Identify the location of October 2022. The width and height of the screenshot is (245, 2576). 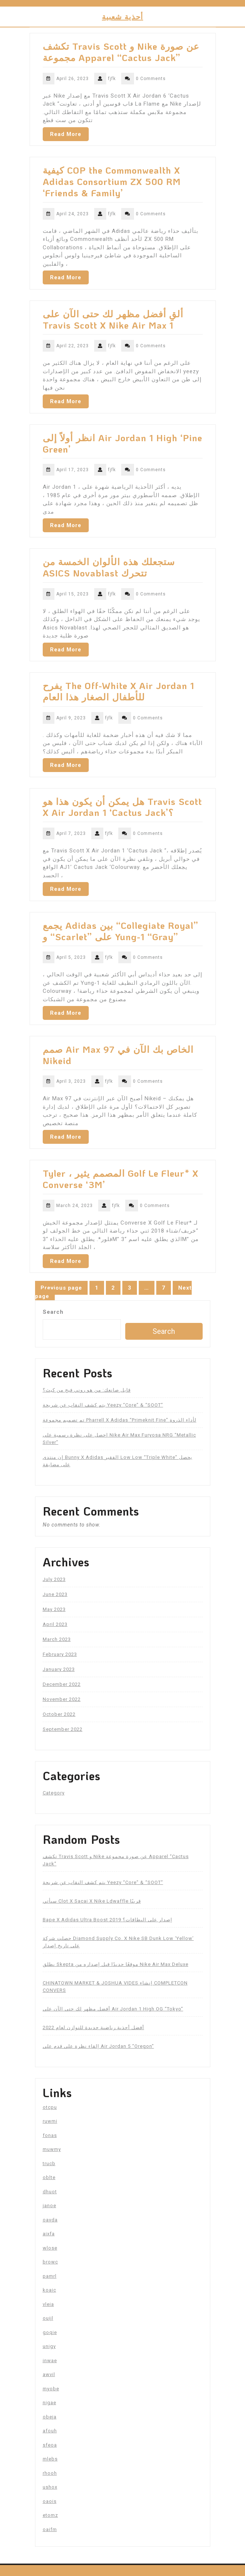
(59, 1714).